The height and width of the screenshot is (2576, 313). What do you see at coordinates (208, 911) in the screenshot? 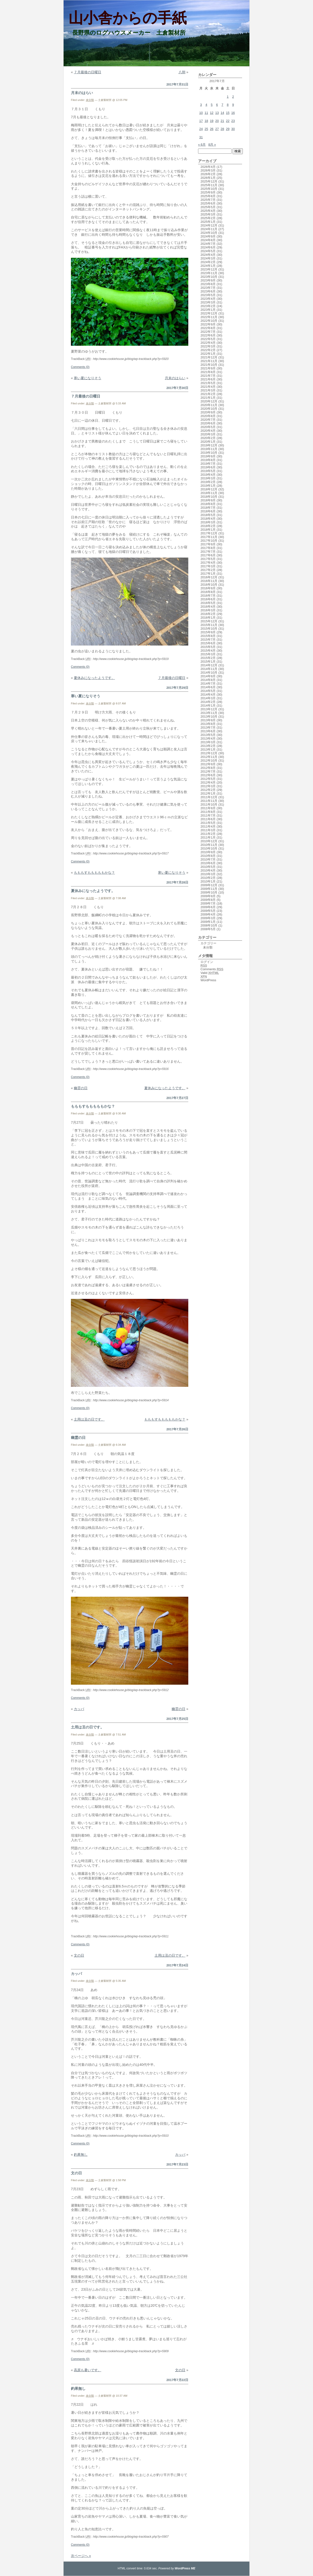
I see `2009年5月` at bounding box center [208, 911].